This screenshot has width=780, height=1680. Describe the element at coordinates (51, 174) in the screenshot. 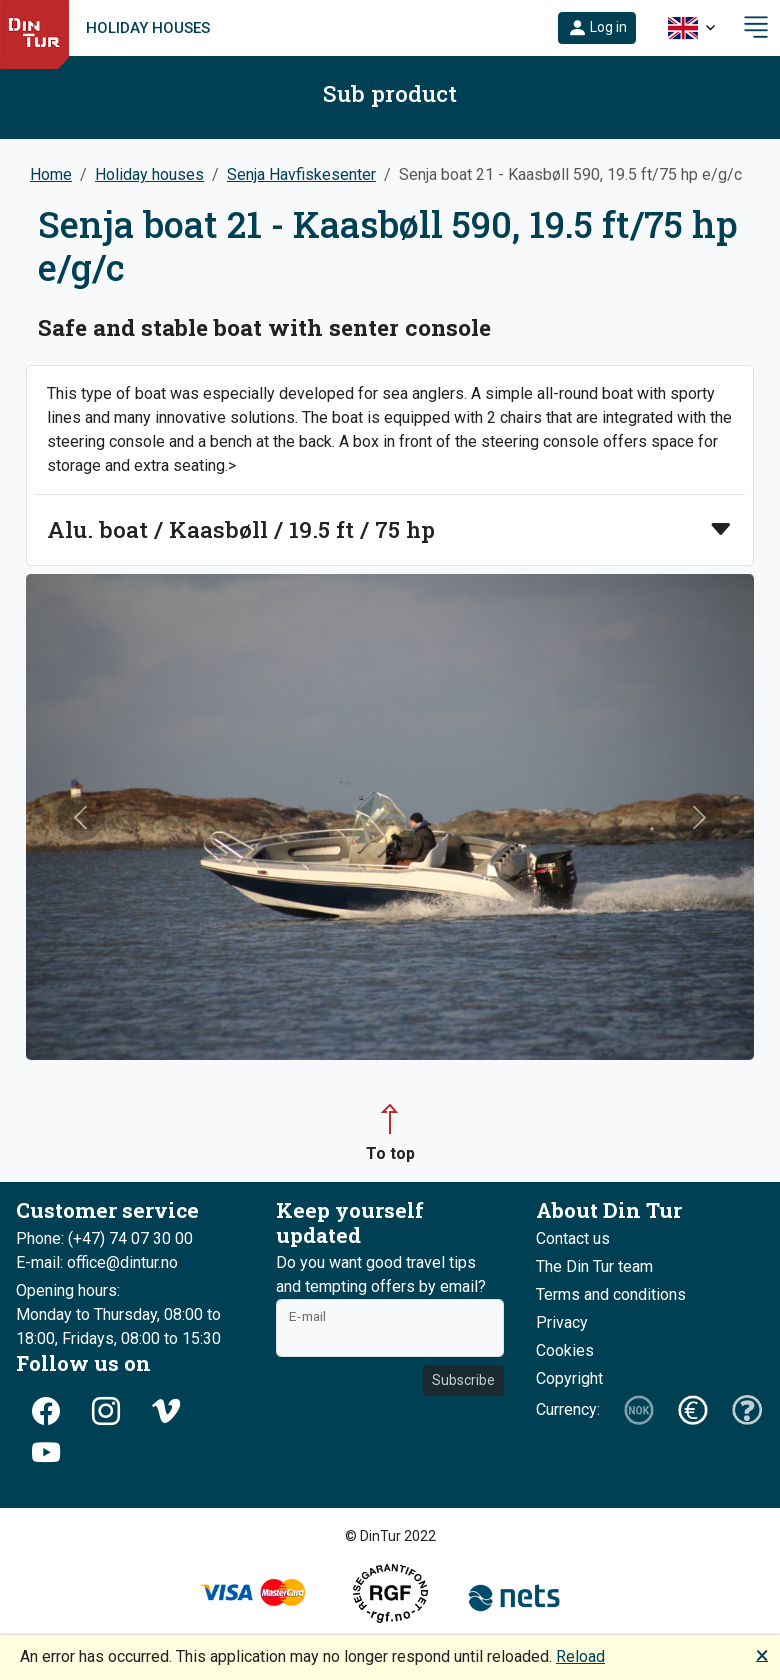

I see `Home [button]` at that location.